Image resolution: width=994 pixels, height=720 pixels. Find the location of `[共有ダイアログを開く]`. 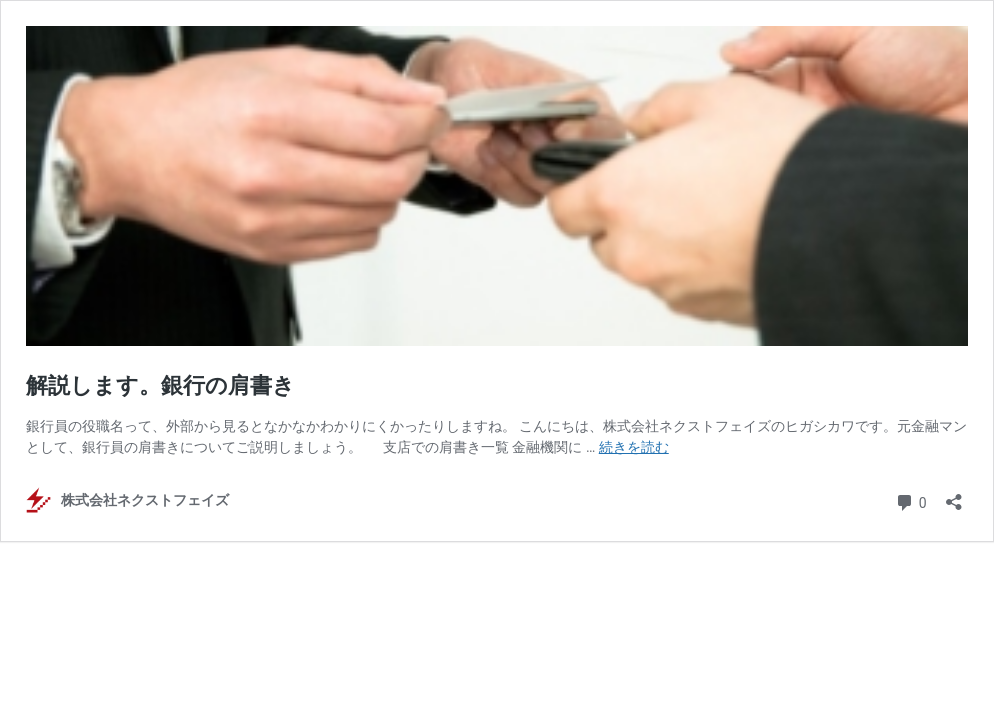

[共有ダイアログを開く] is located at coordinates (954, 495).